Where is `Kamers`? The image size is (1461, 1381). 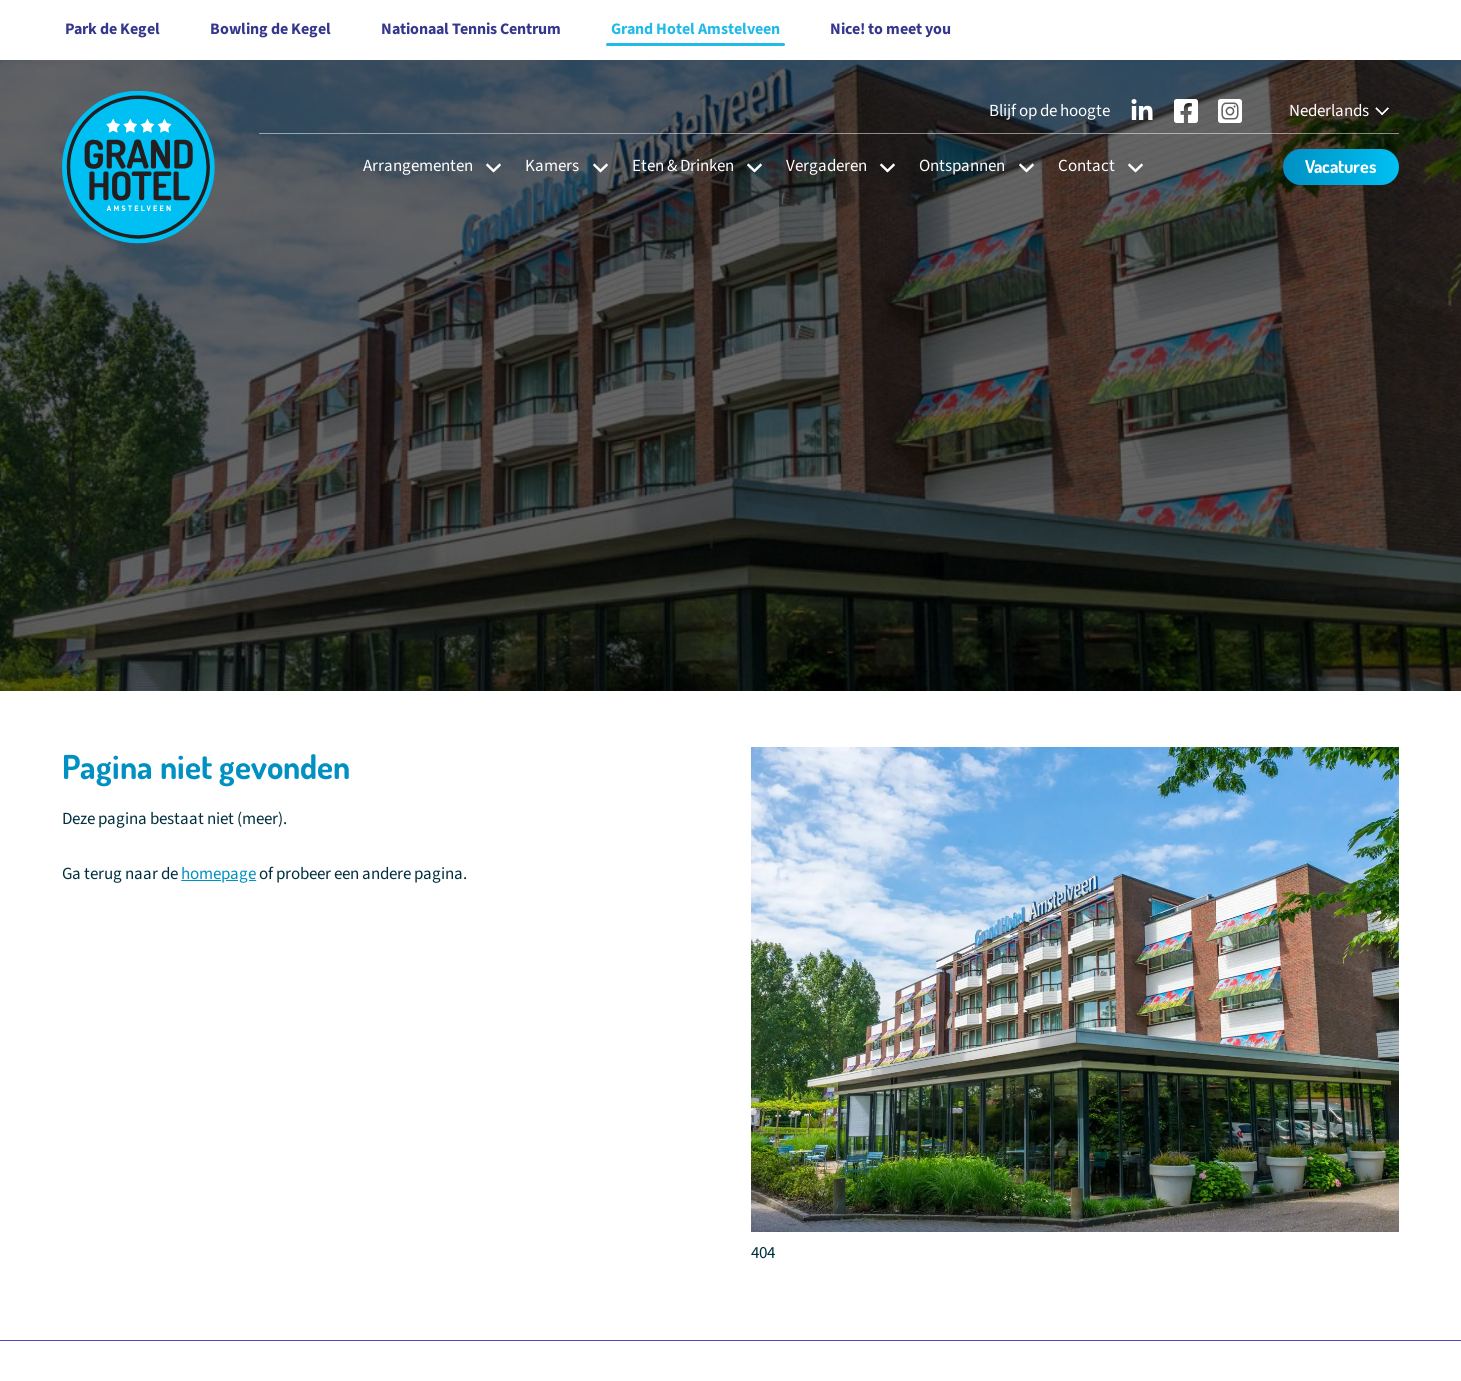
Kamers is located at coordinates (552, 166).